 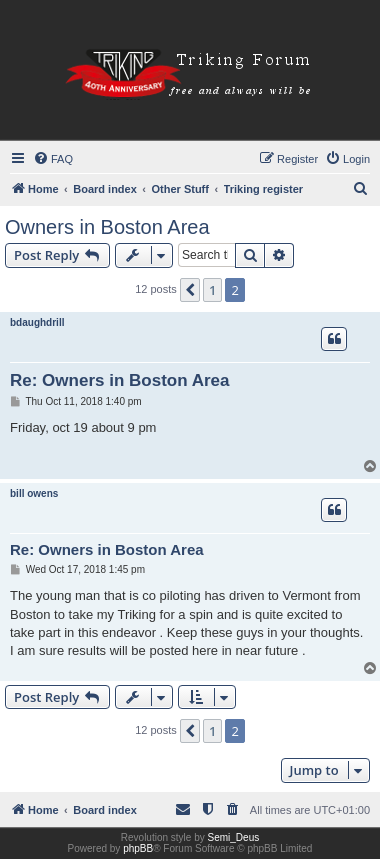 I want to click on 1 [button], so click(x=212, y=290).